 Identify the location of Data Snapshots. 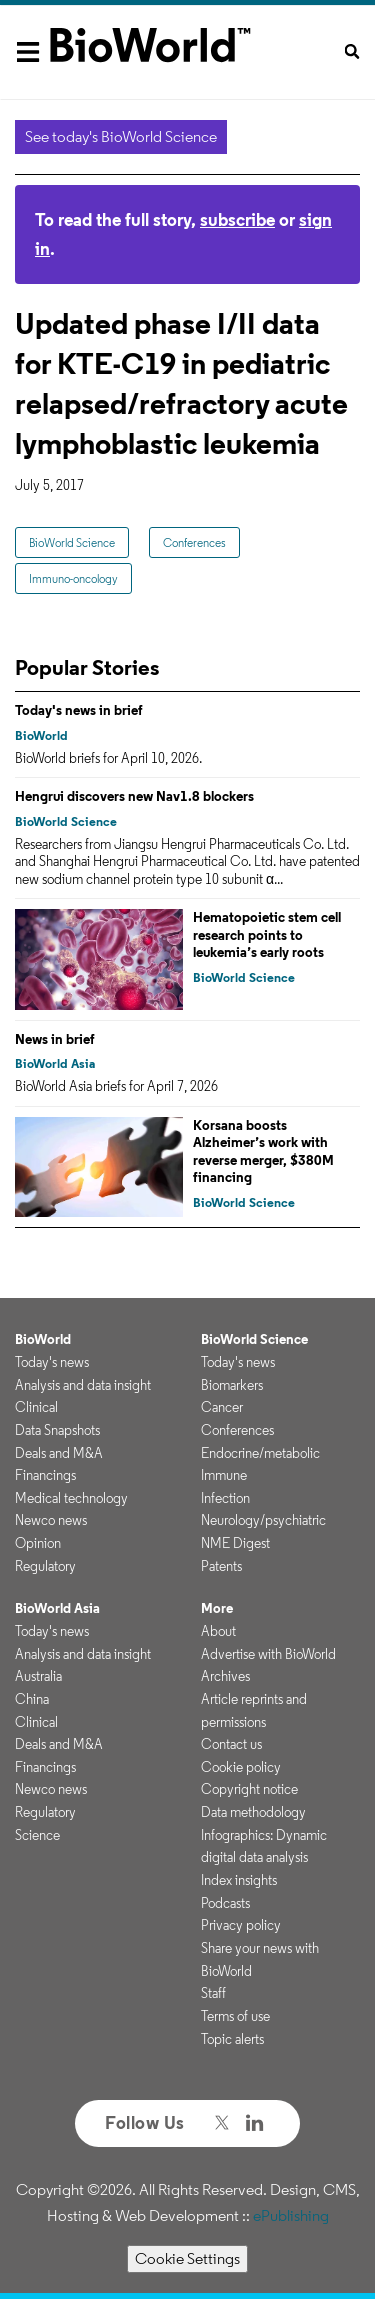
(57, 1430).